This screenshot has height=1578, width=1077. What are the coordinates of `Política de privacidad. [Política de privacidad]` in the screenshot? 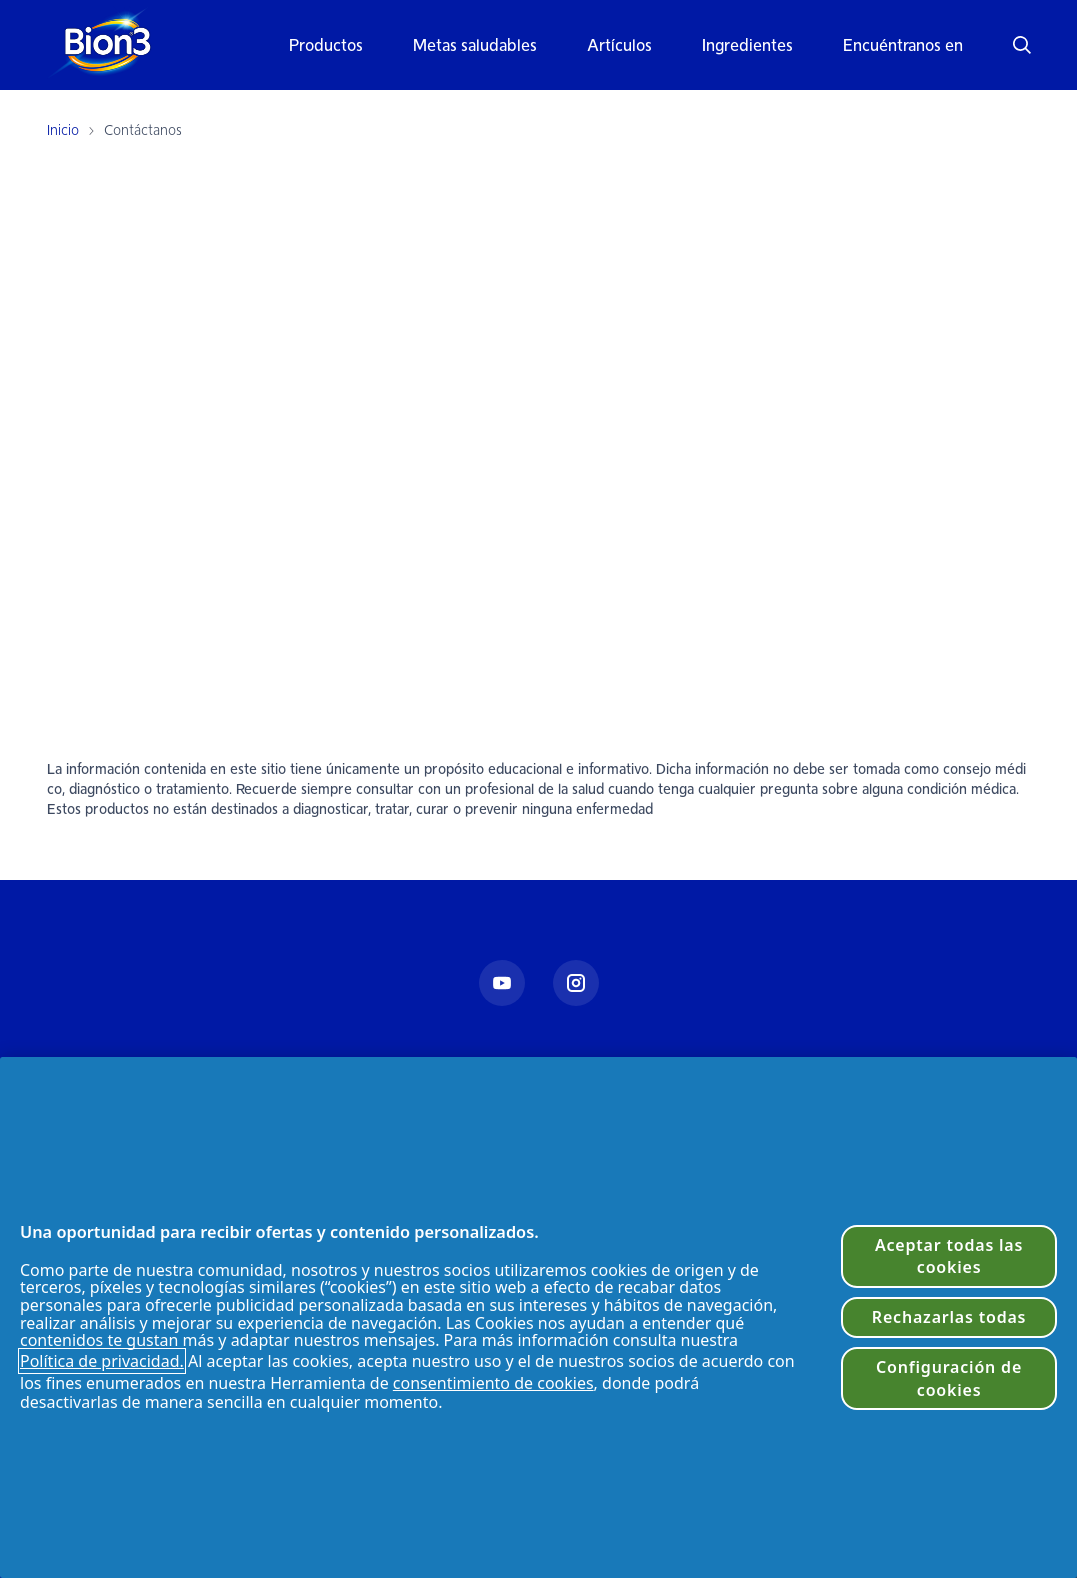 It's located at (102, 1361).